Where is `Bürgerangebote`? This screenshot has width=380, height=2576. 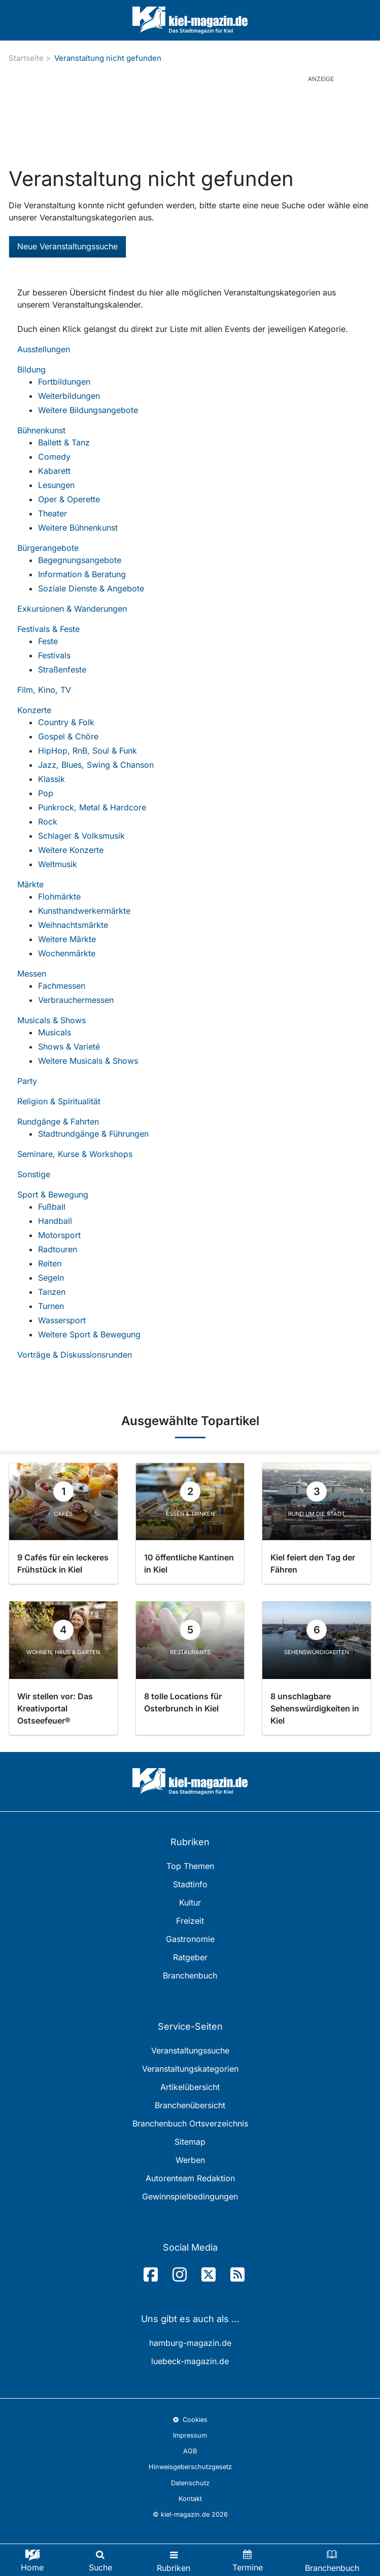 Bürgerangebote is located at coordinates (48, 548).